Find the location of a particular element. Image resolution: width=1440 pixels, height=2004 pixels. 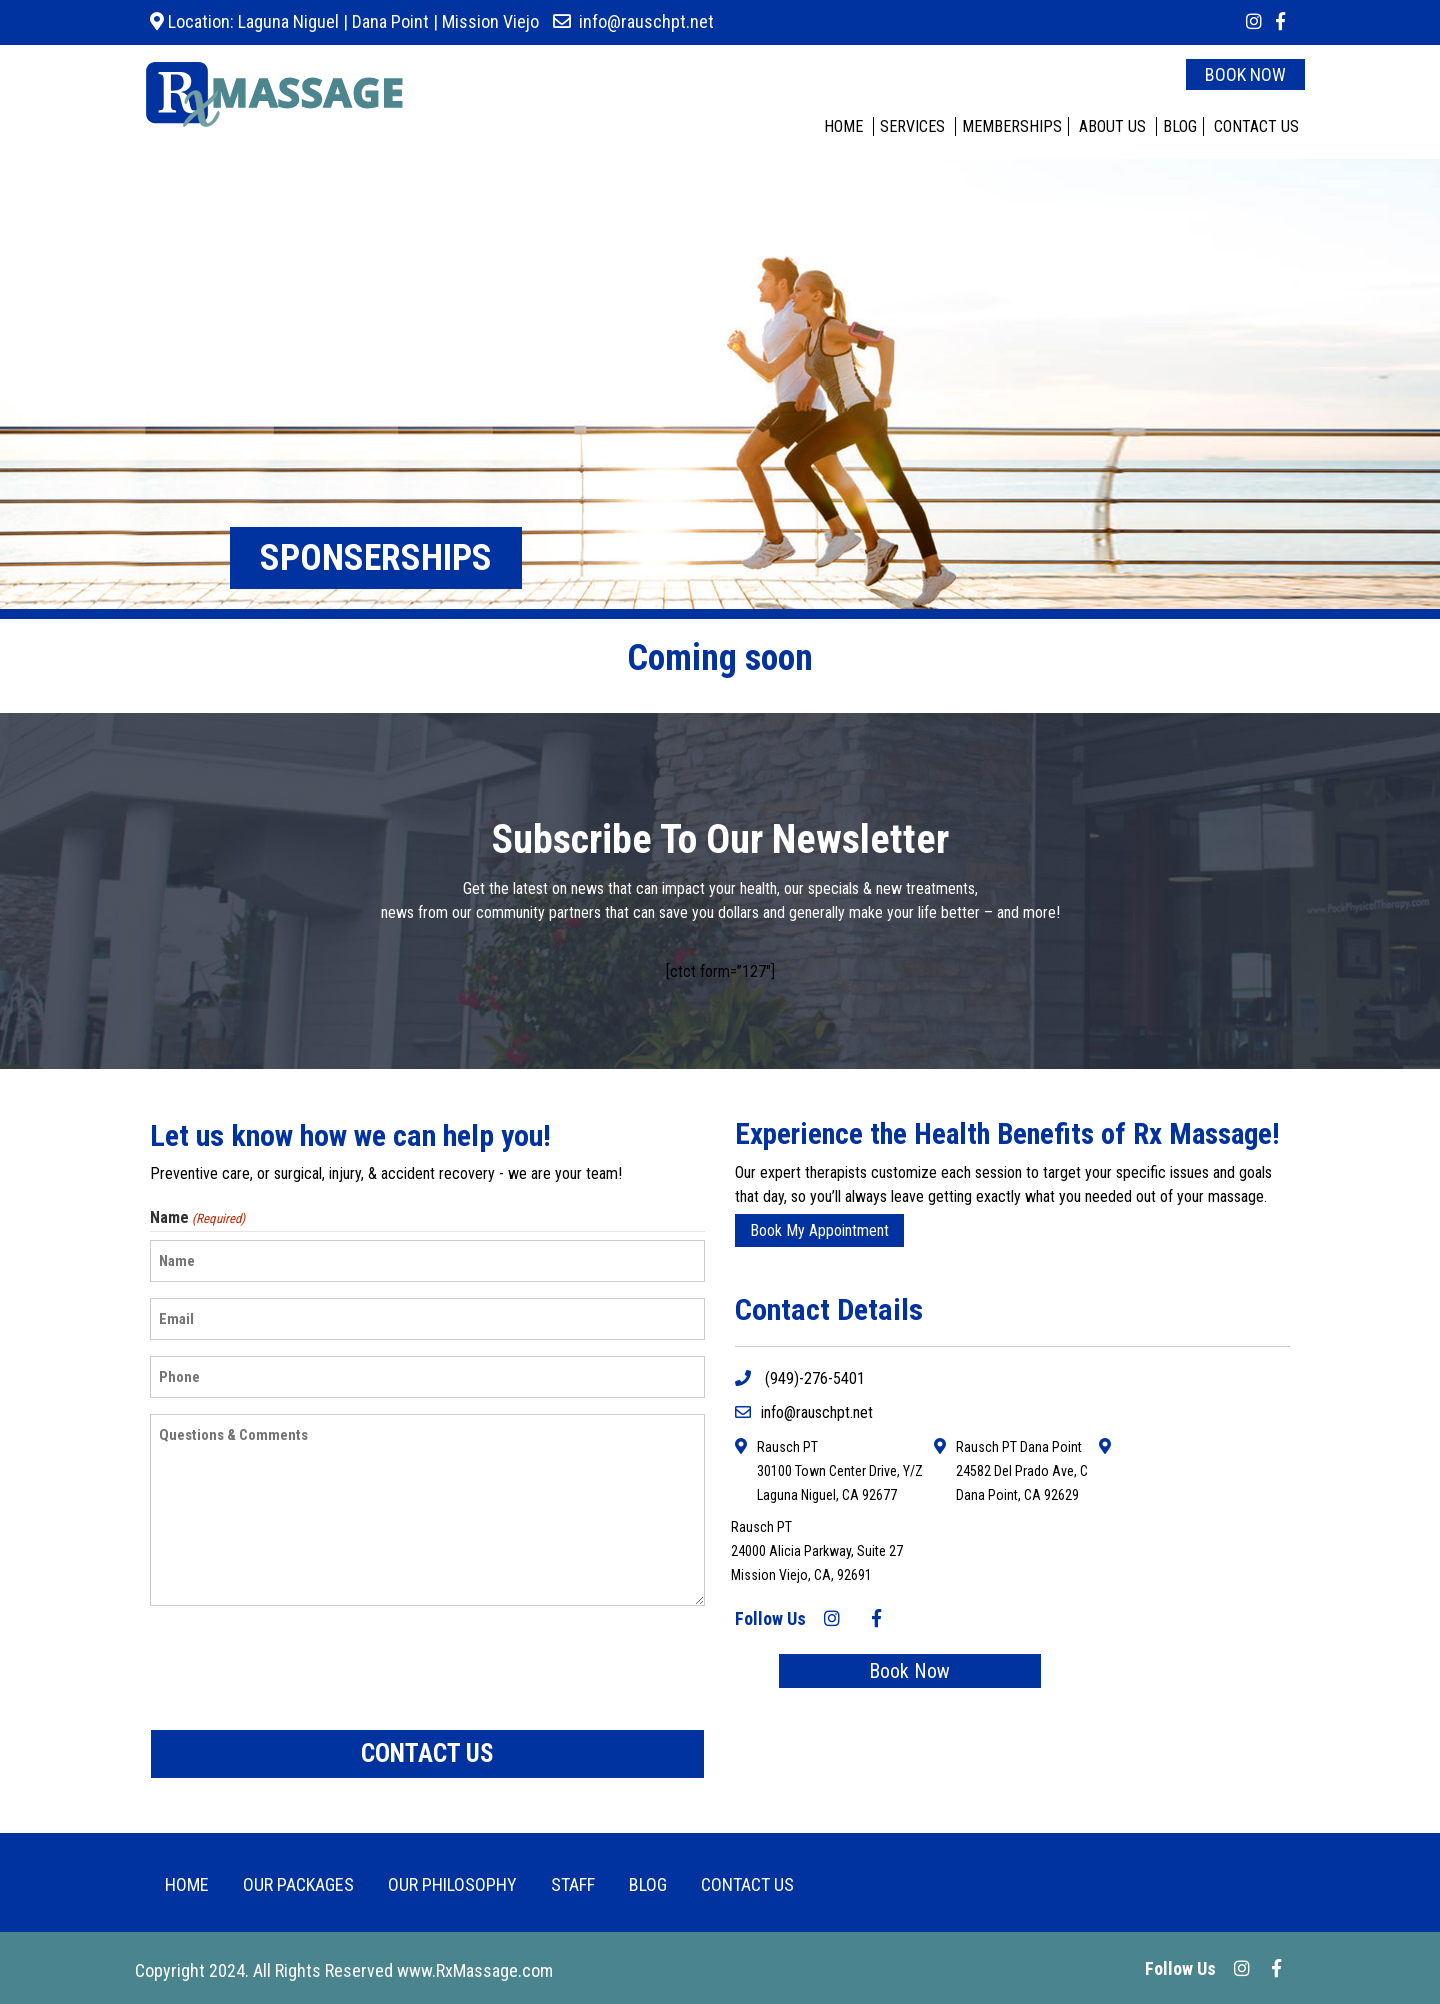

Mission Viejo is located at coordinates (490, 21).